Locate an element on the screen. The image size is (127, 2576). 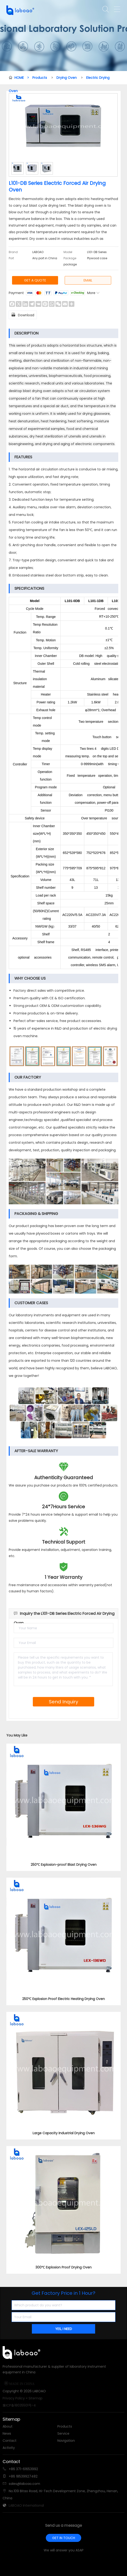
HOME is located at coordinates (21, 77).